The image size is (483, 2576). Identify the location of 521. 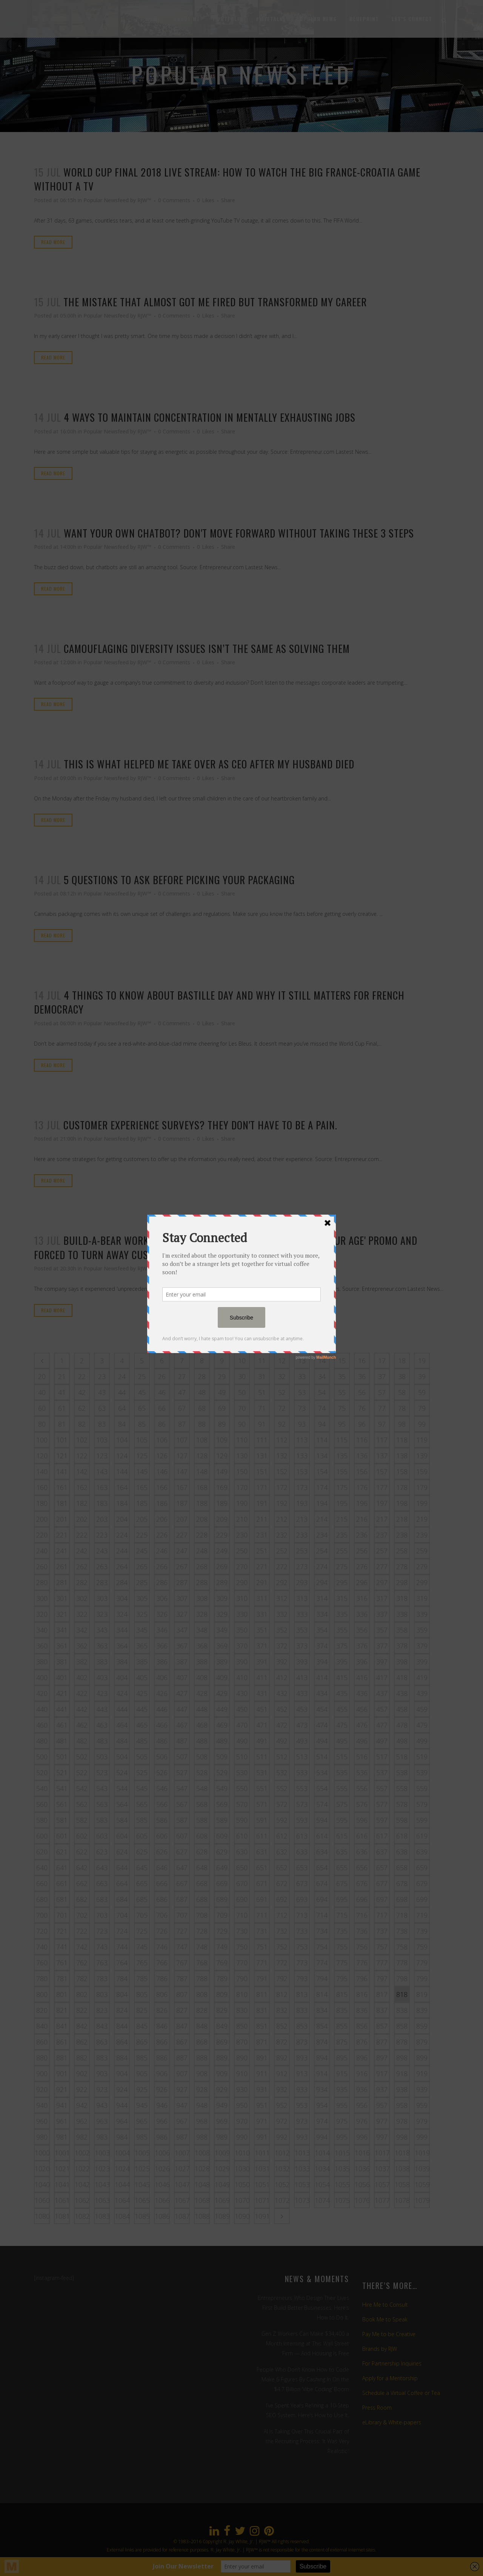
(62, 1772).